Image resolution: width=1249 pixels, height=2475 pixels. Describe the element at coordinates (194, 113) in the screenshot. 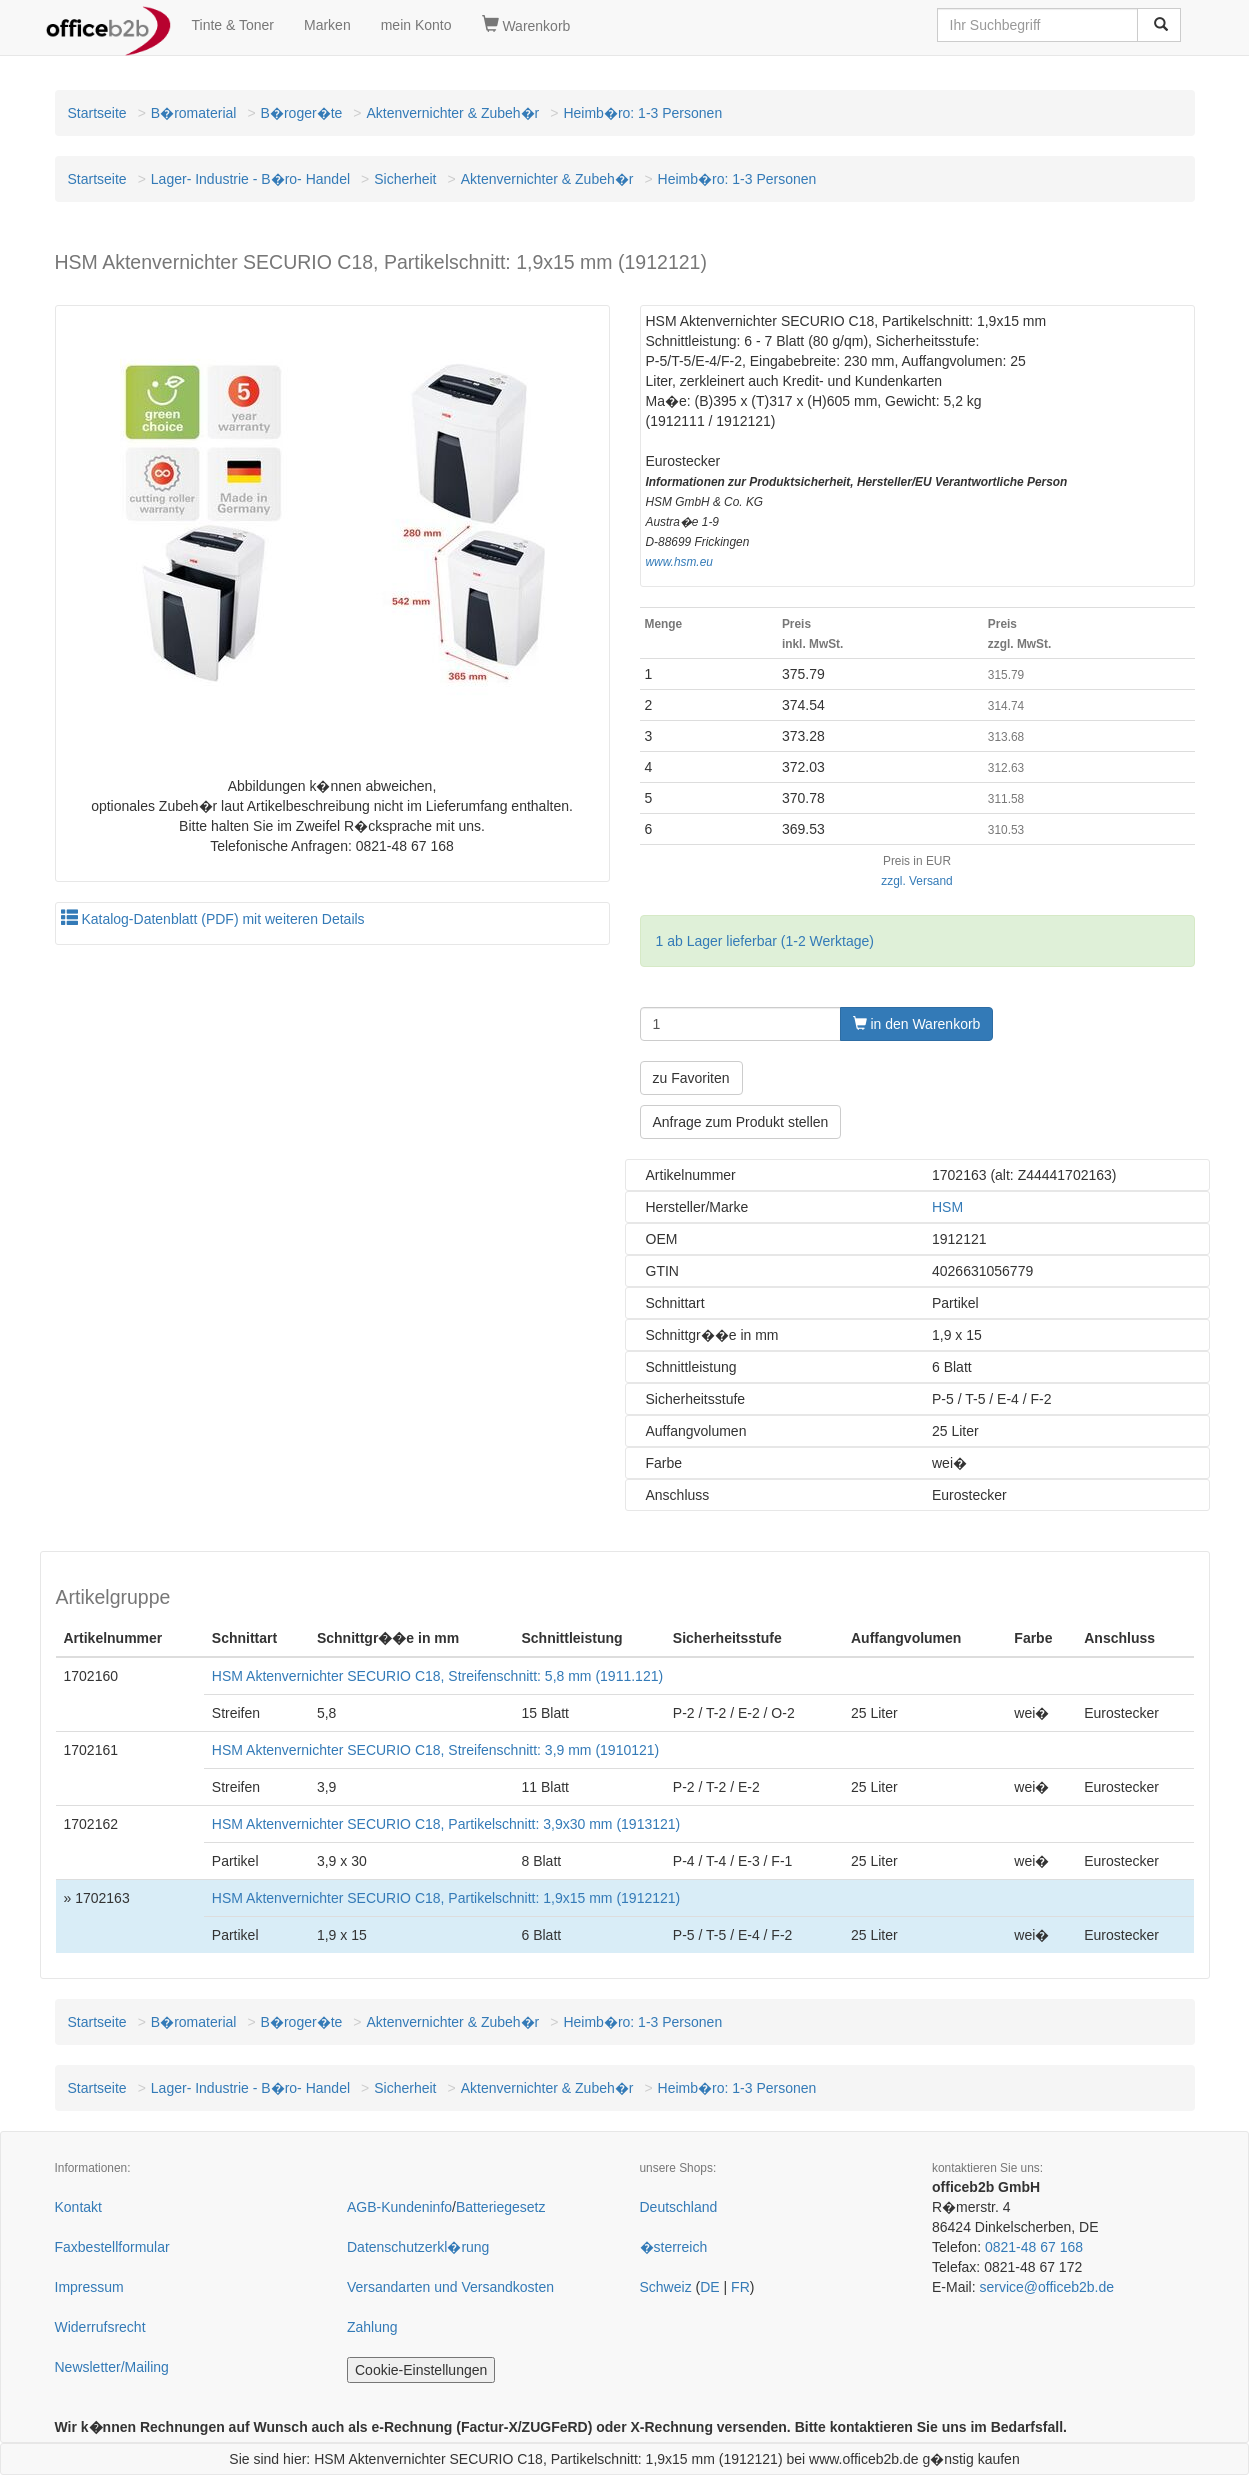

I see `B�romaterial` at that location.